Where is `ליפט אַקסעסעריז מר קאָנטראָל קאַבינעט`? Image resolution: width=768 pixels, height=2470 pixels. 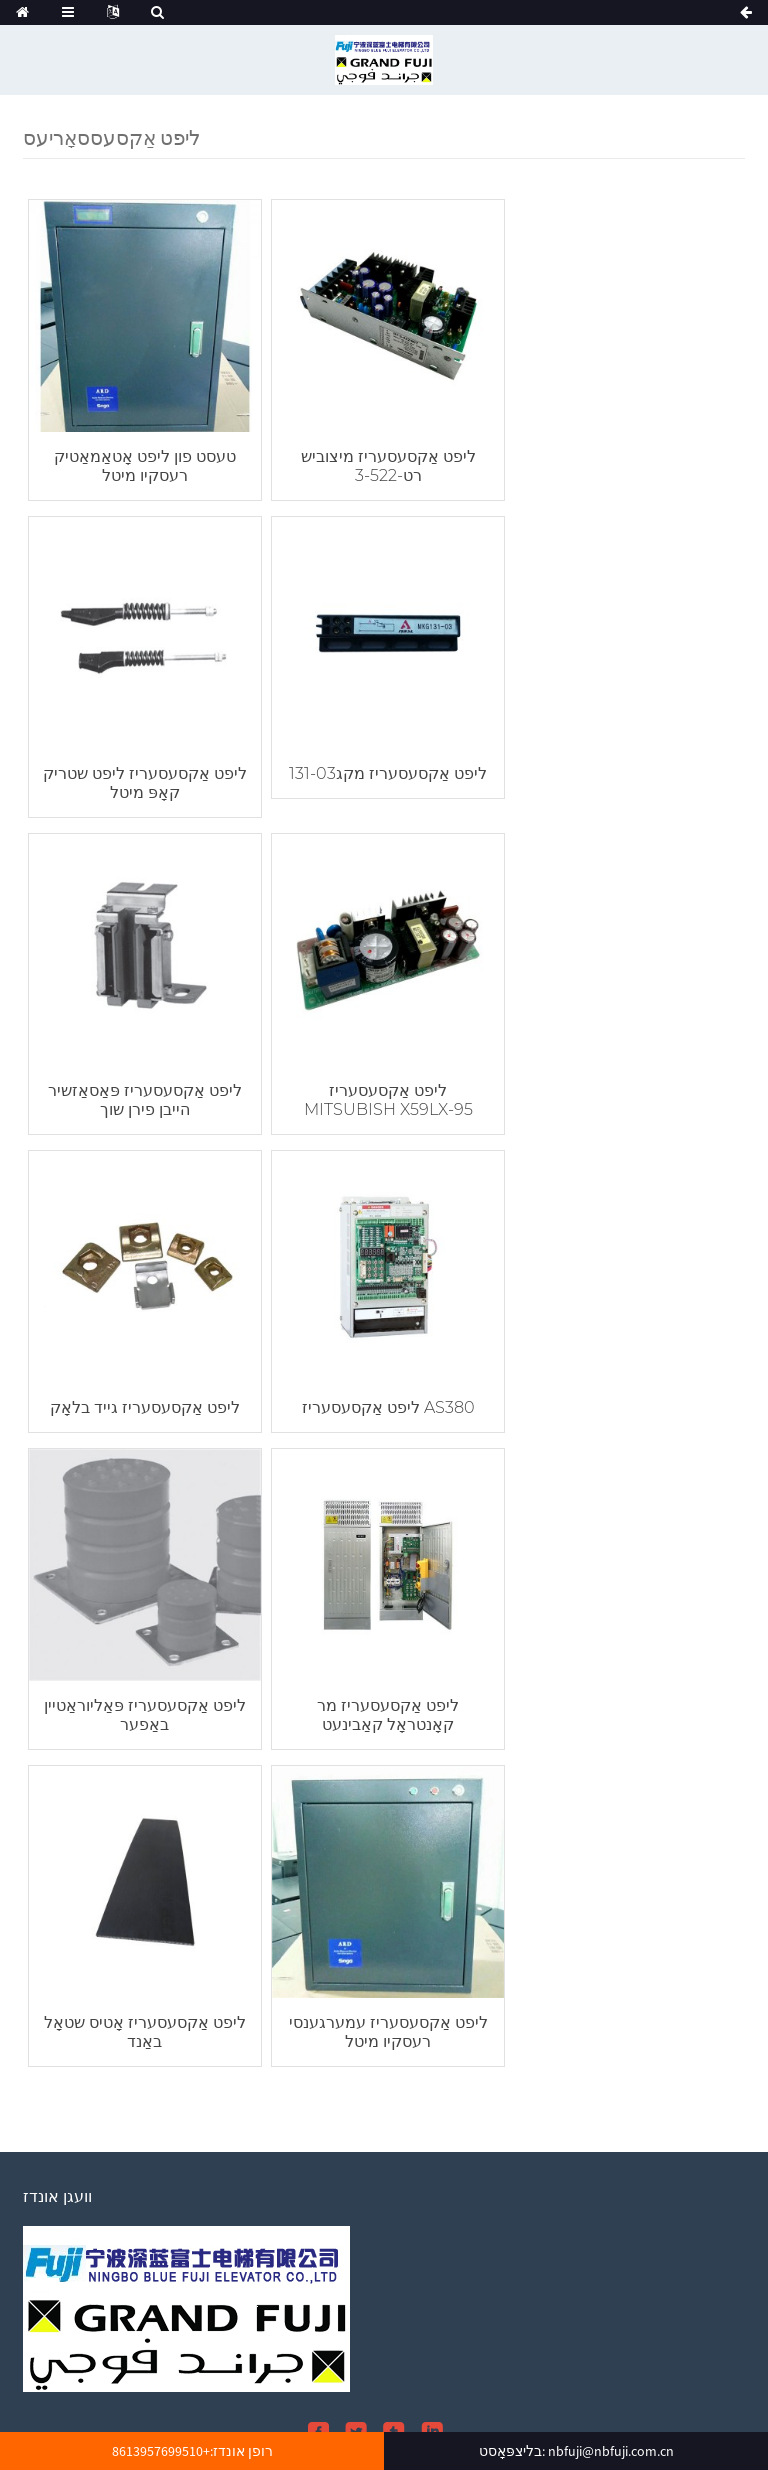 ליפט אַקסעסעריז מר קאָנטראָל קאַבינעט is located at coordinates (143, 1406).